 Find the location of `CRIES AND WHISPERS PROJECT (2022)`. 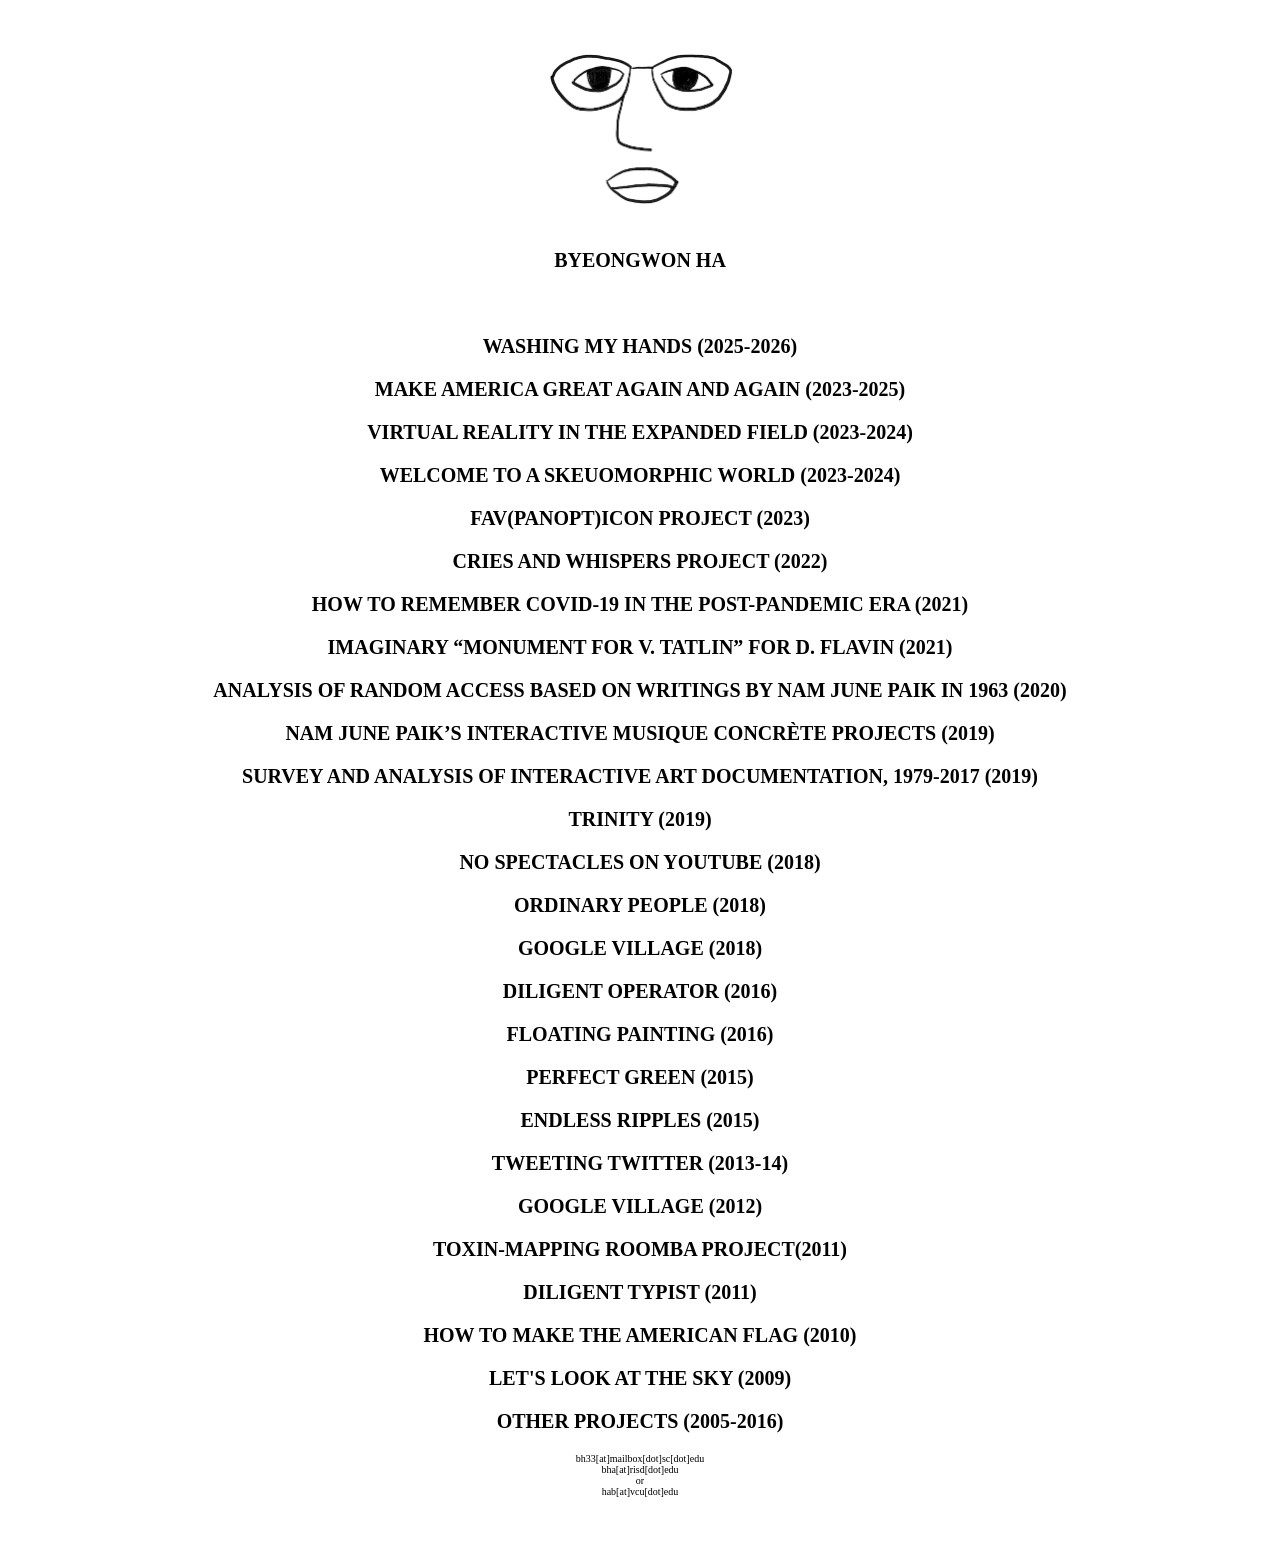

CRIES AND WHISPERS PROJECT (2022) is located at coordinates (640, 561).